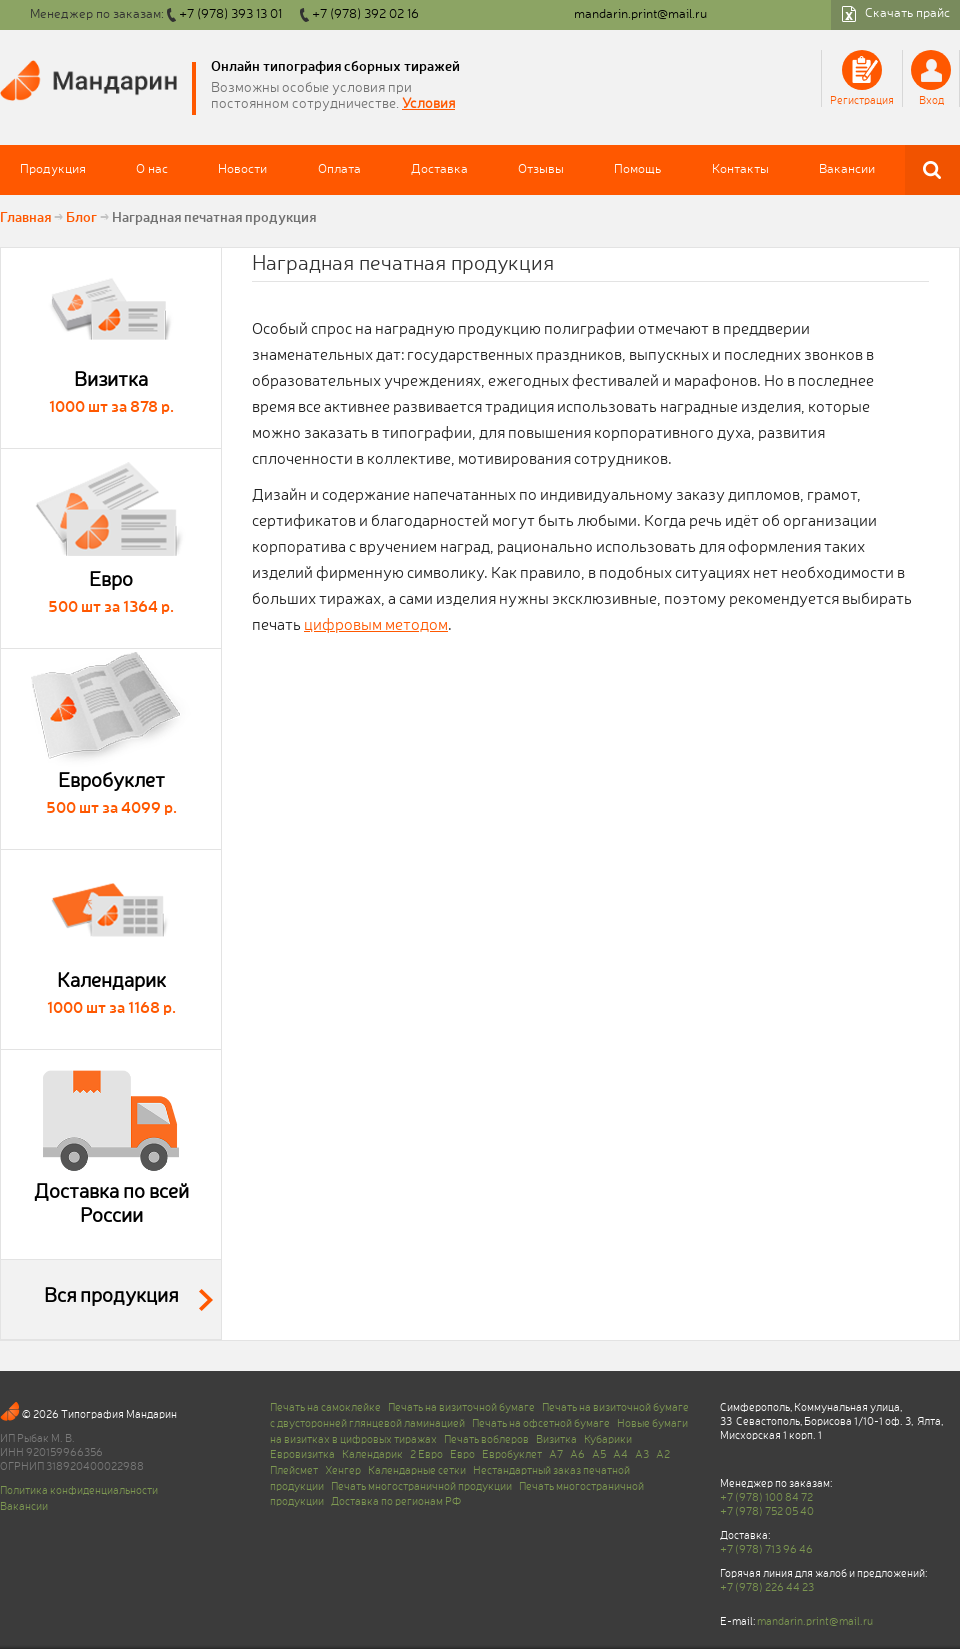 Image resolution: width=960 pixels, height=1649 pixels. What do you see at coordinates (663, 1455) in the screenshot?
I see `A2` at bounding box center [663, 1455].